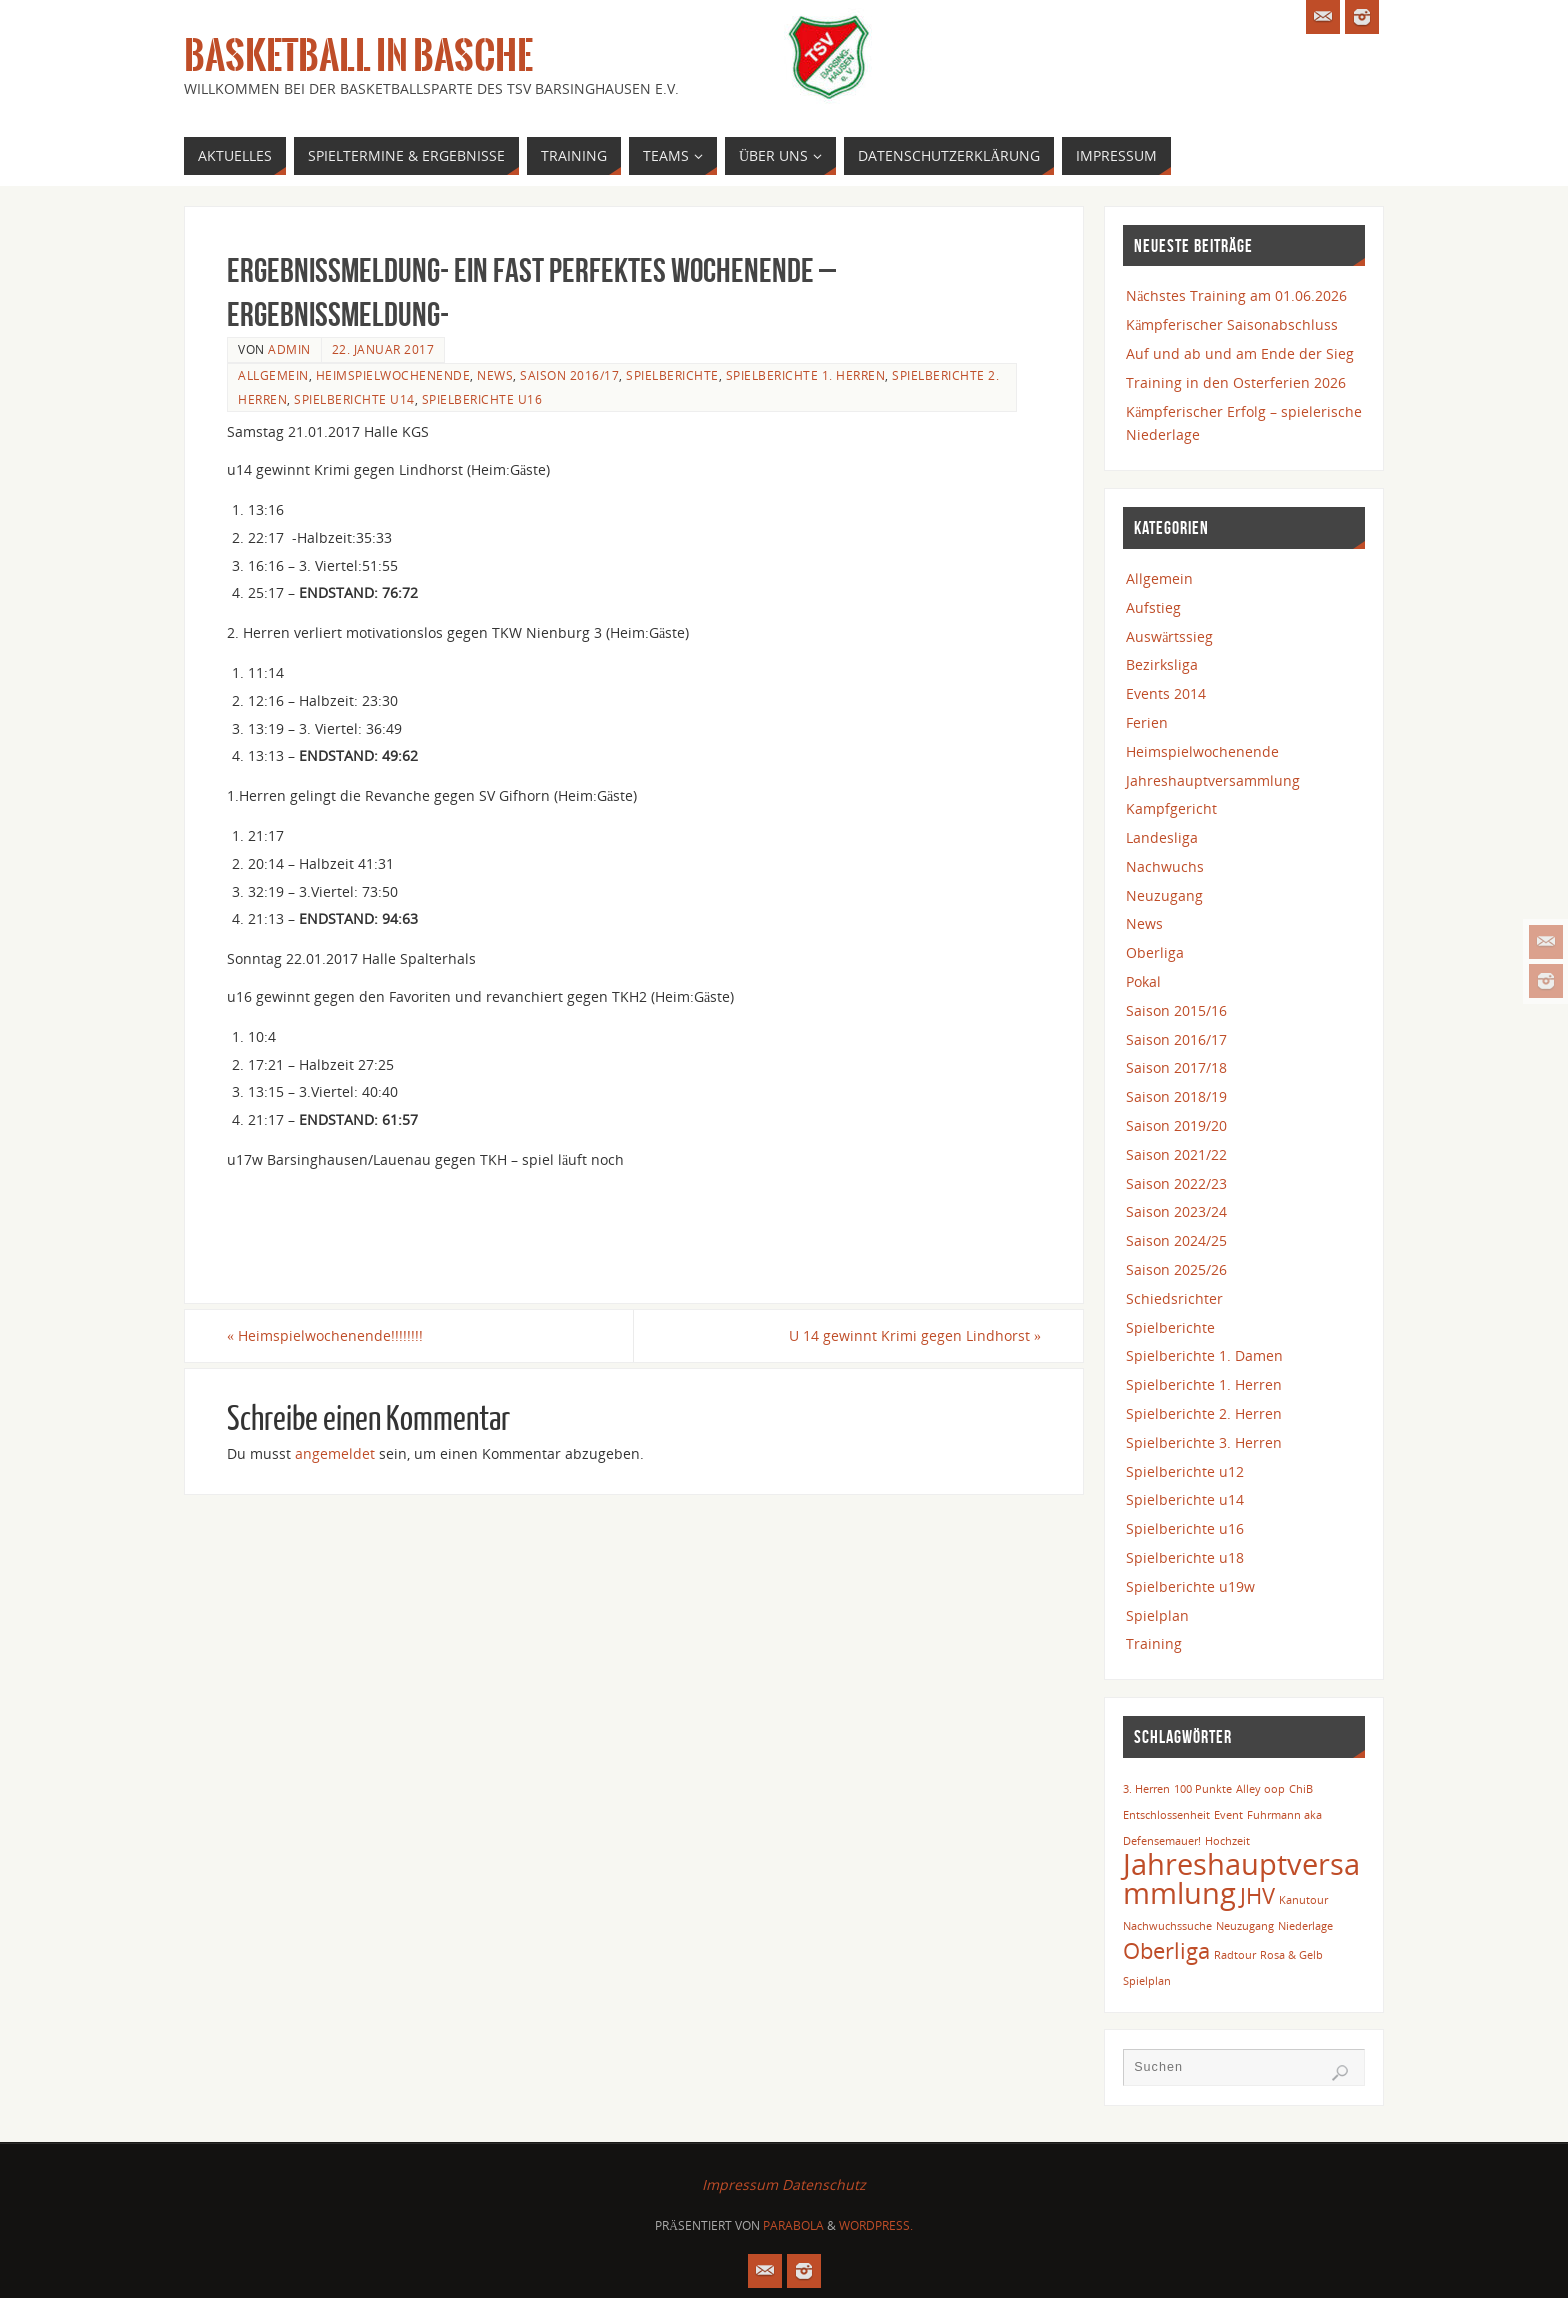  What do you see at coordinates (1162, 664) in the screenshot?
I see `Bezirksliga` at bounding box center [1162, 664].